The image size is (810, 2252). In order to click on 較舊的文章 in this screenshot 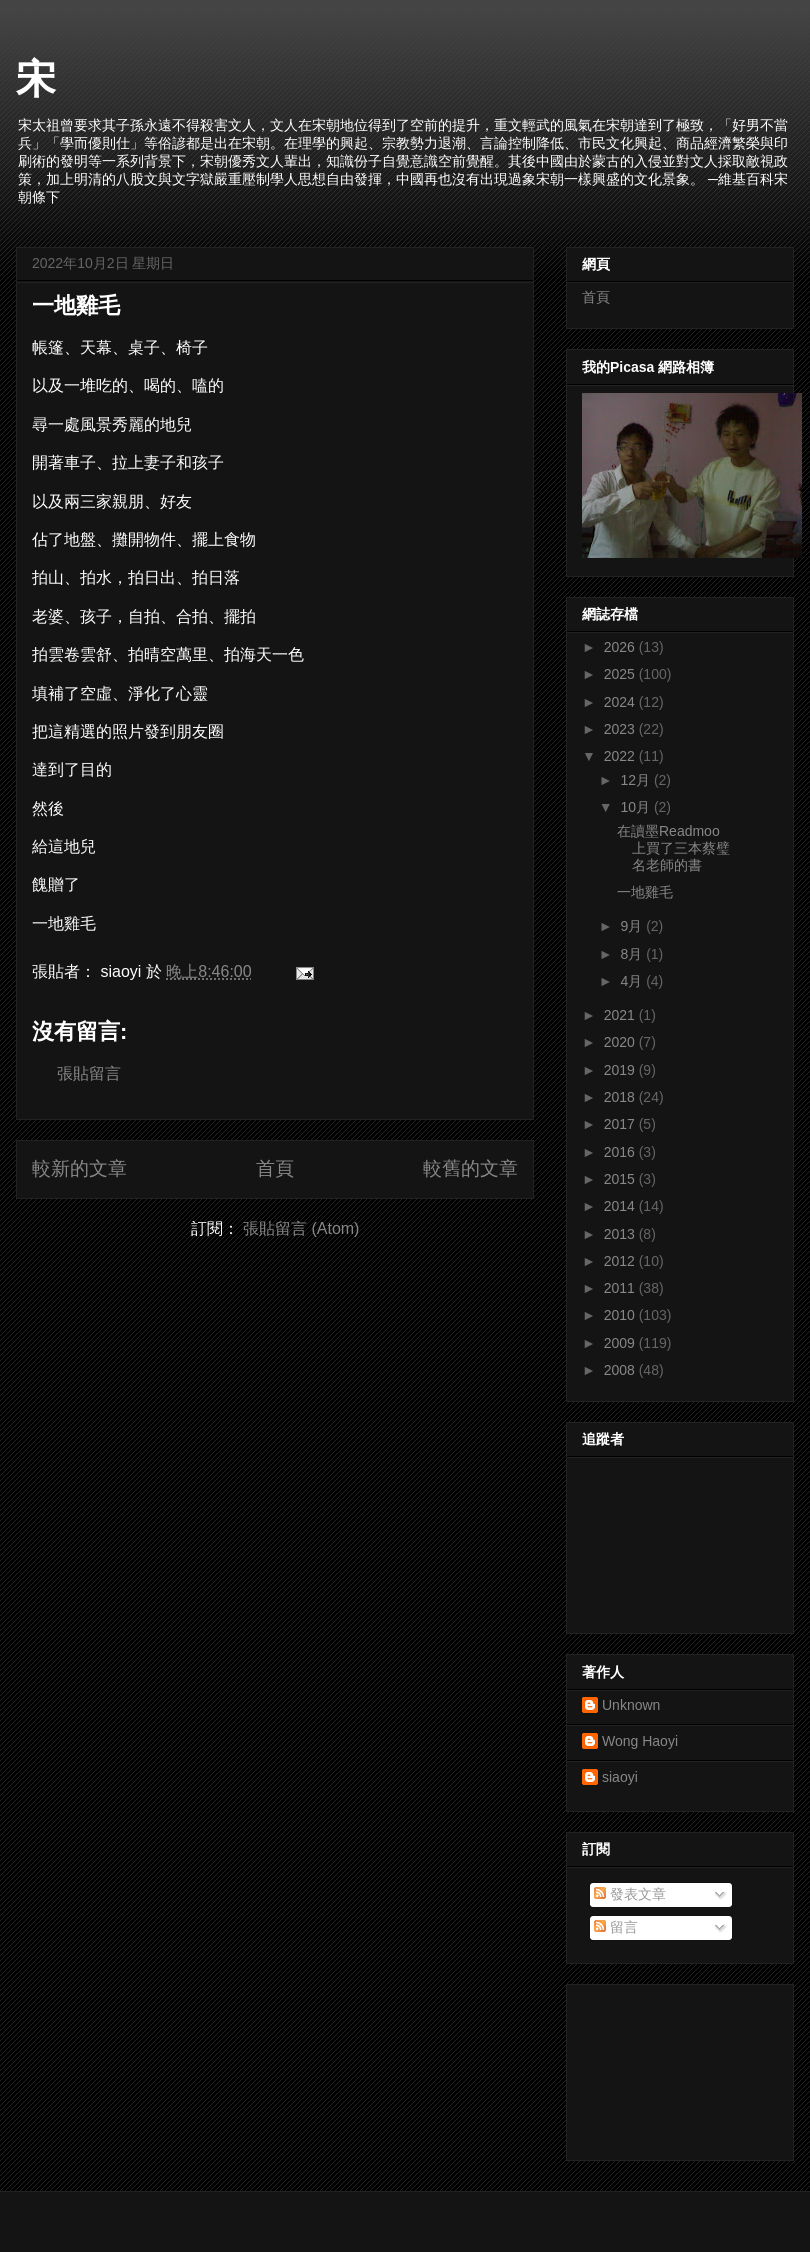, I will do `click(470, 1168)`.